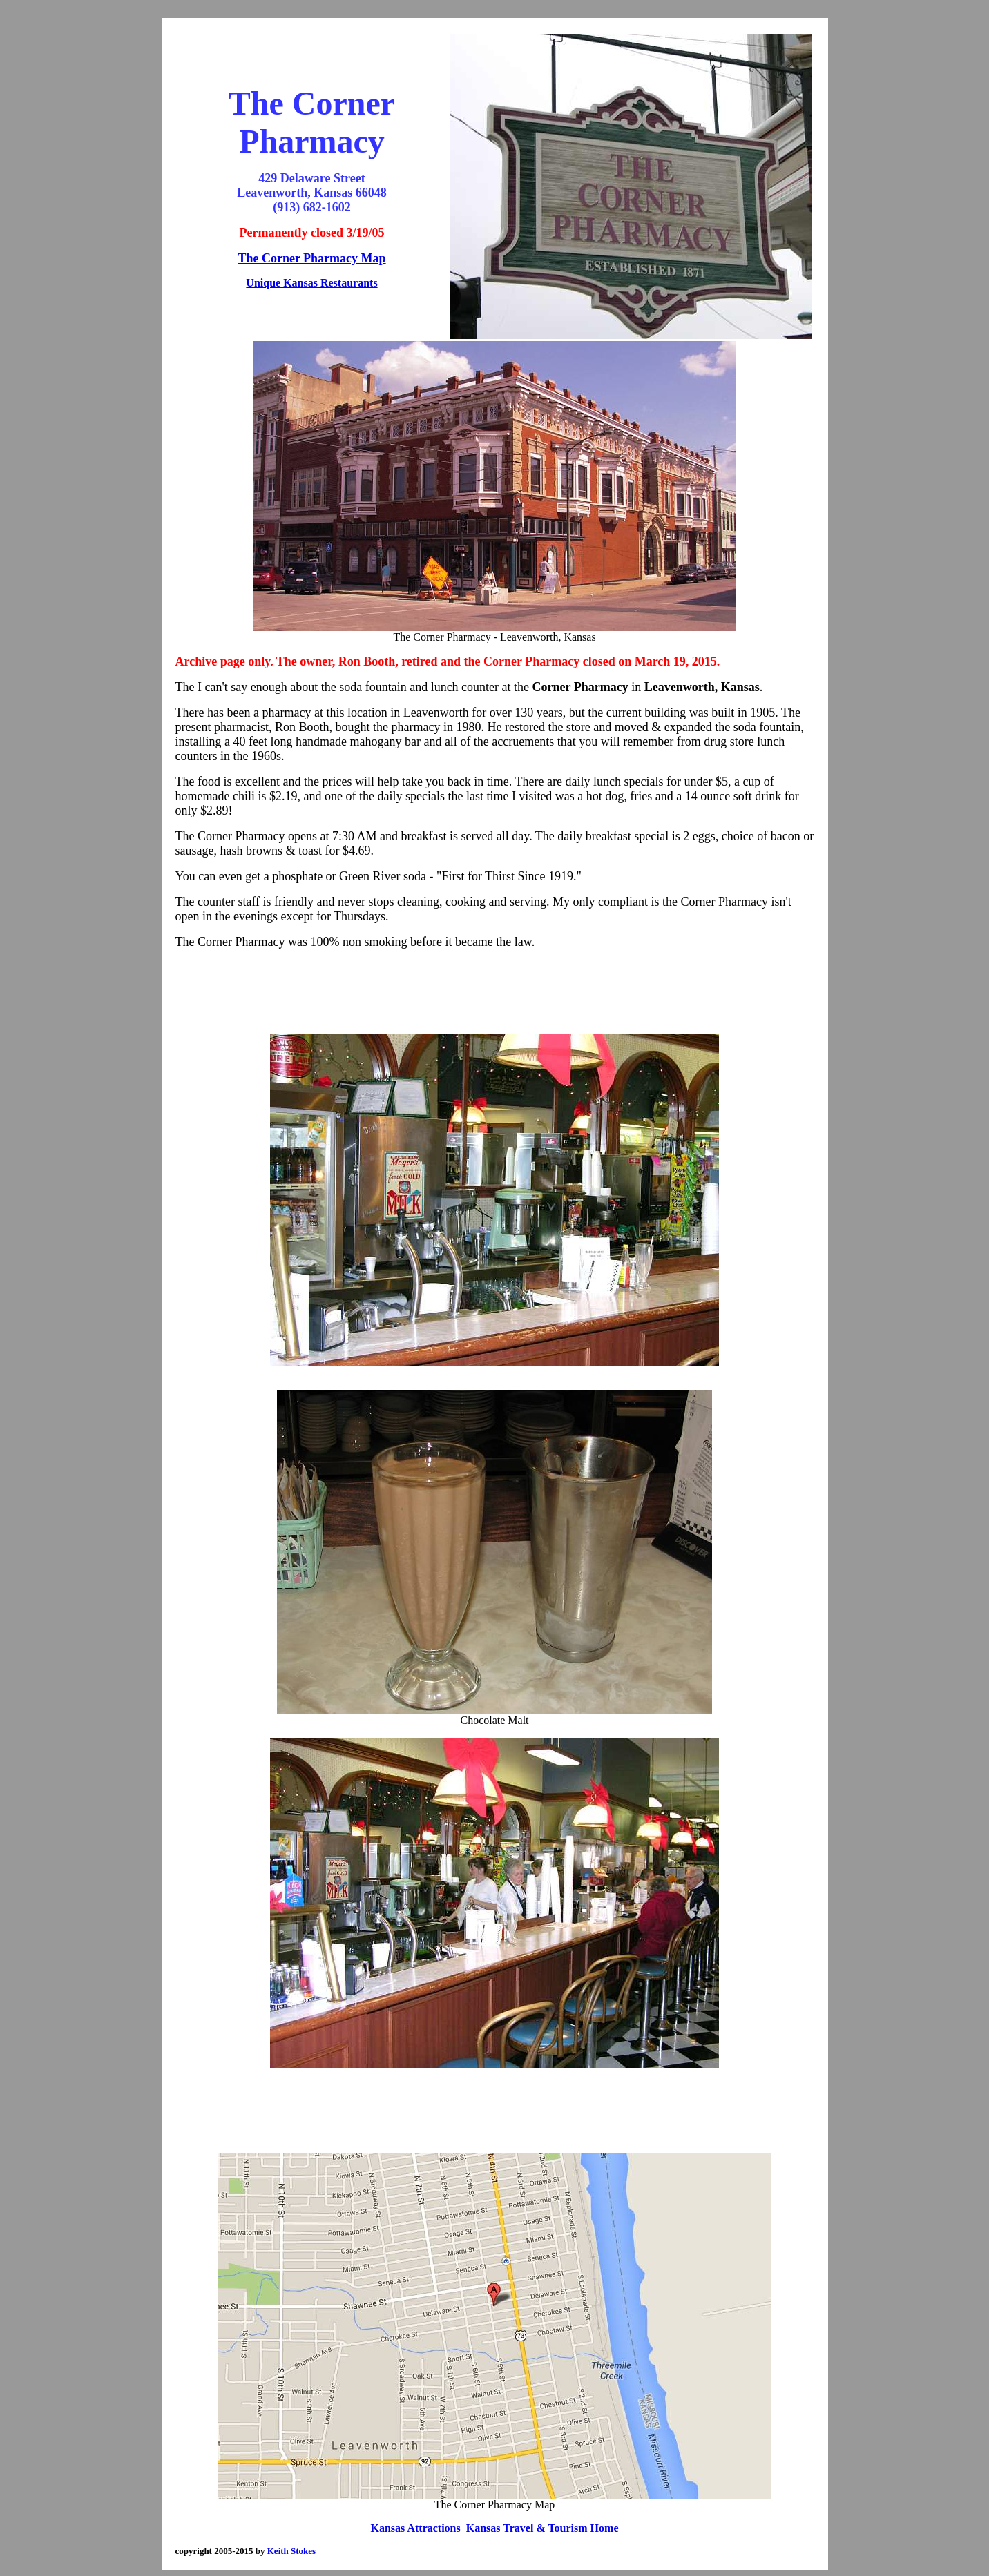  I want to click on Kansas Attractions, so click(416, 2528).